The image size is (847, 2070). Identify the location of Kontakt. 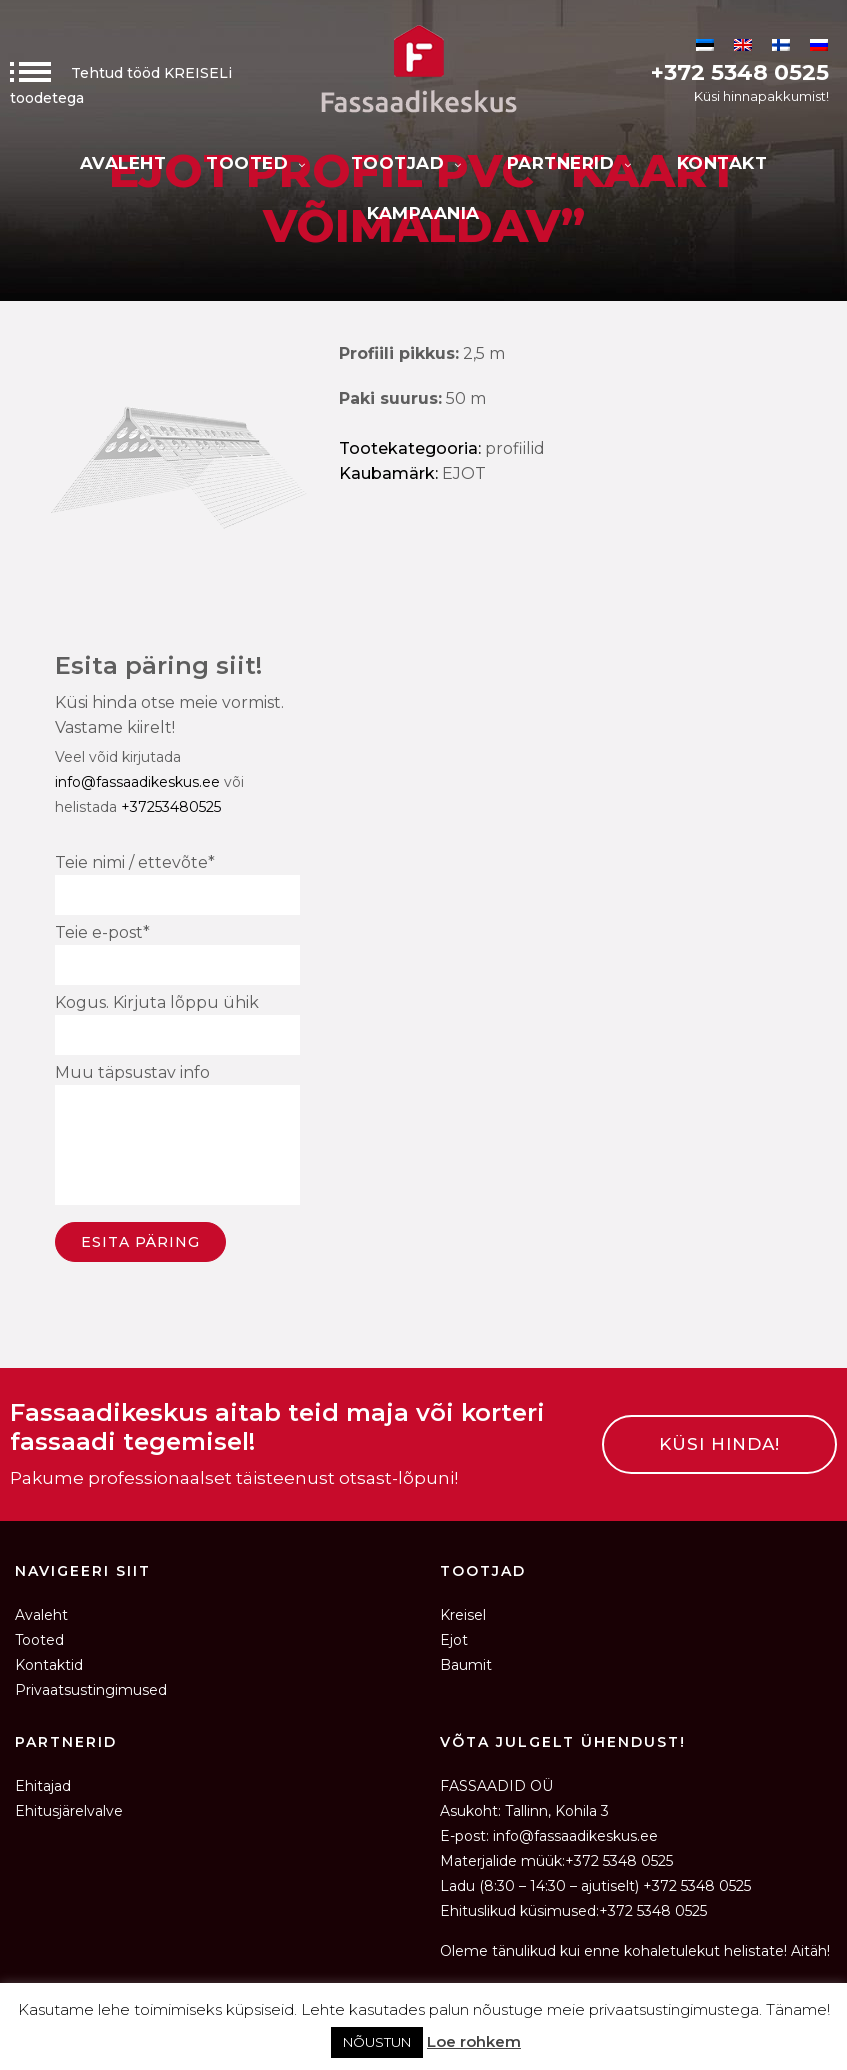
(722, 163).